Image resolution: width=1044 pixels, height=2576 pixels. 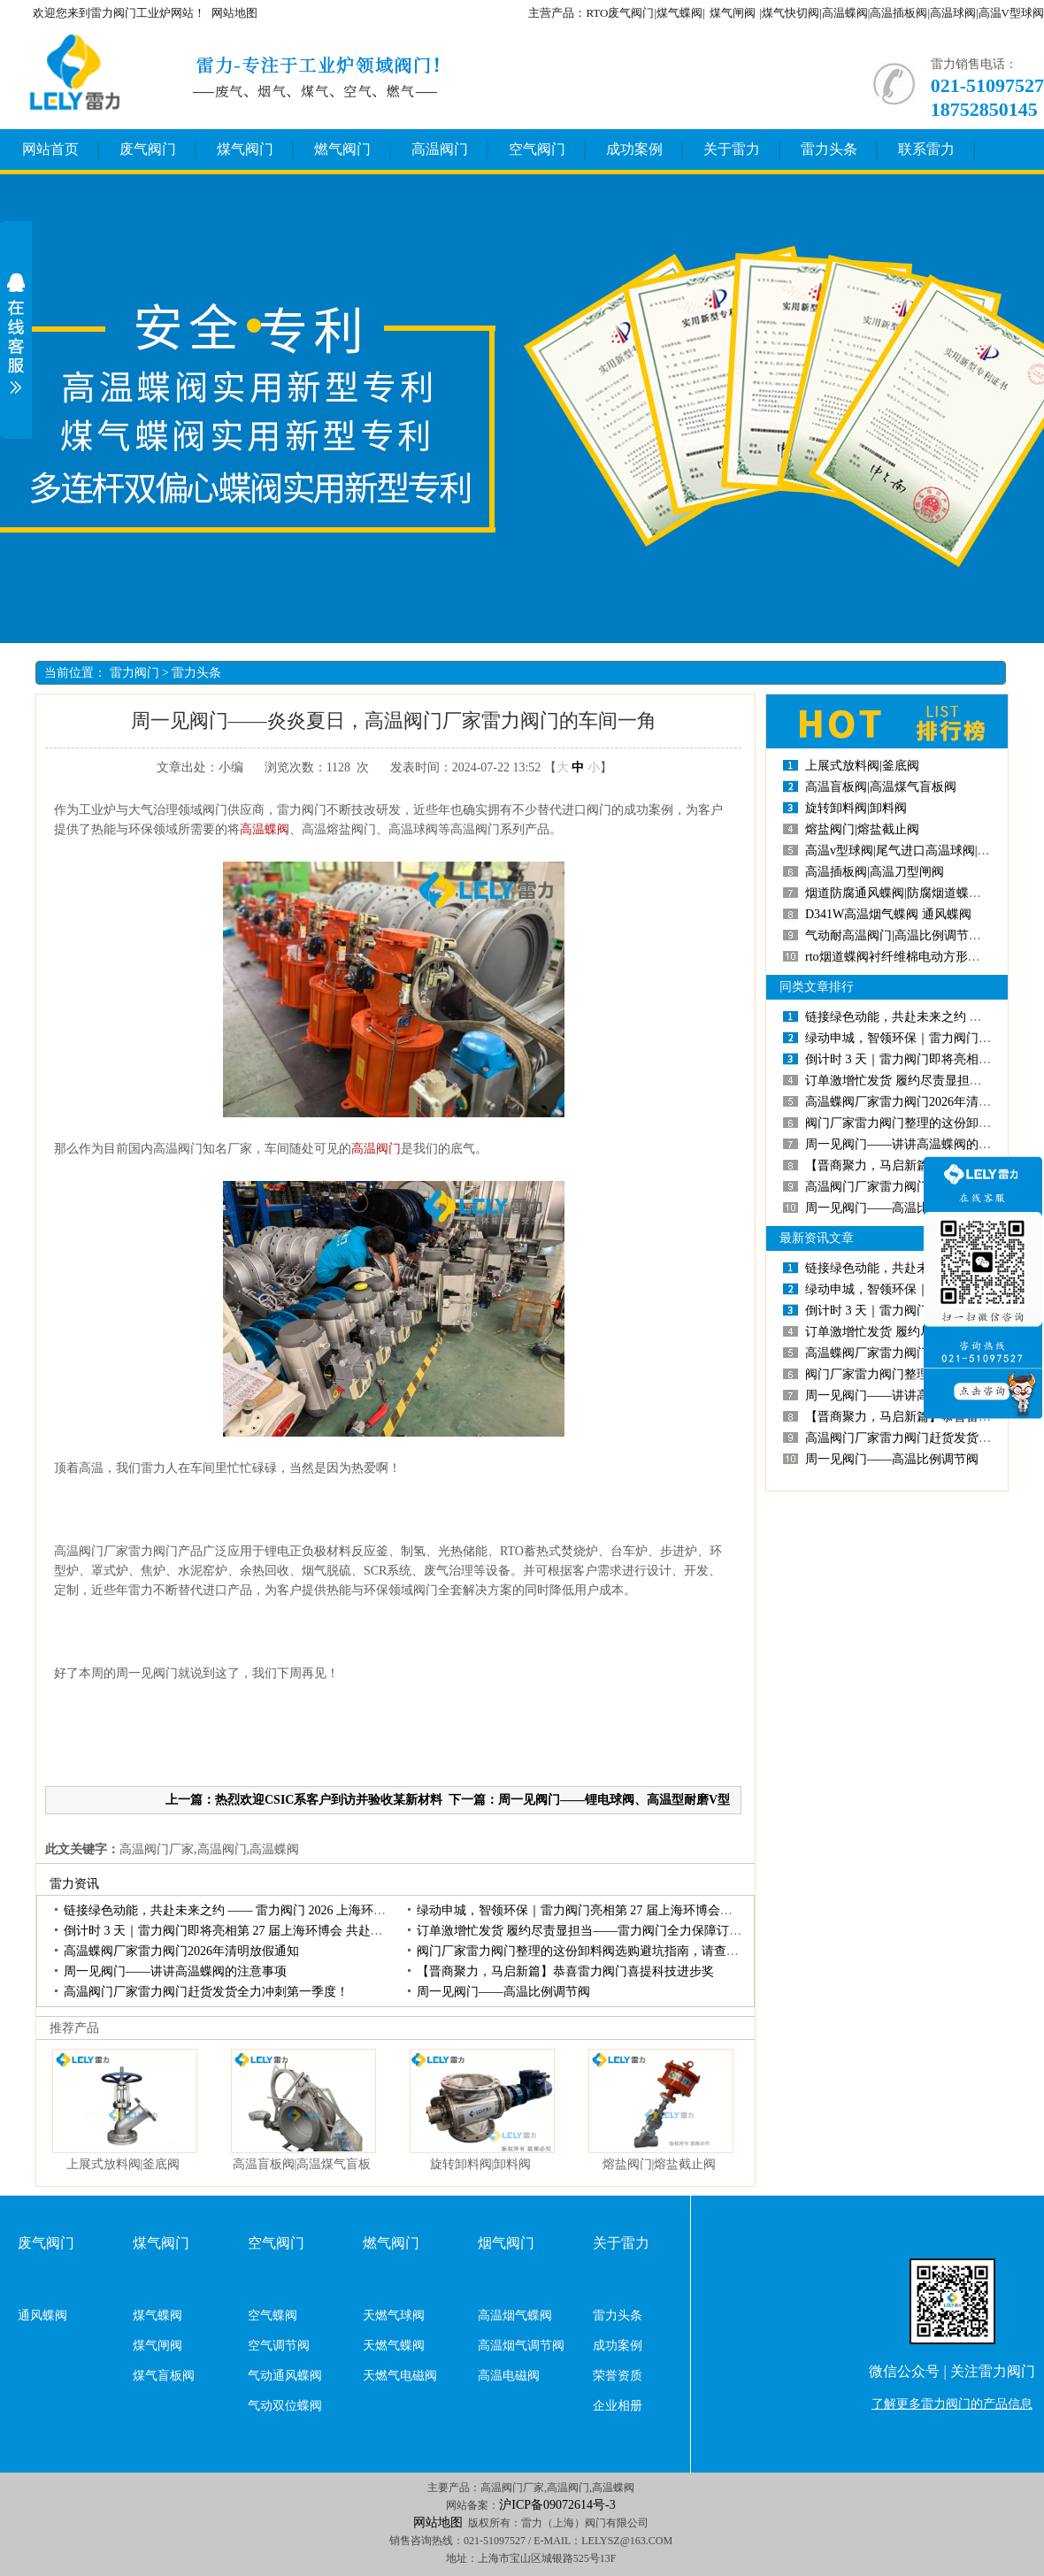 I want to click on 天燃气蝶阀, so click(x=394, y=2345).